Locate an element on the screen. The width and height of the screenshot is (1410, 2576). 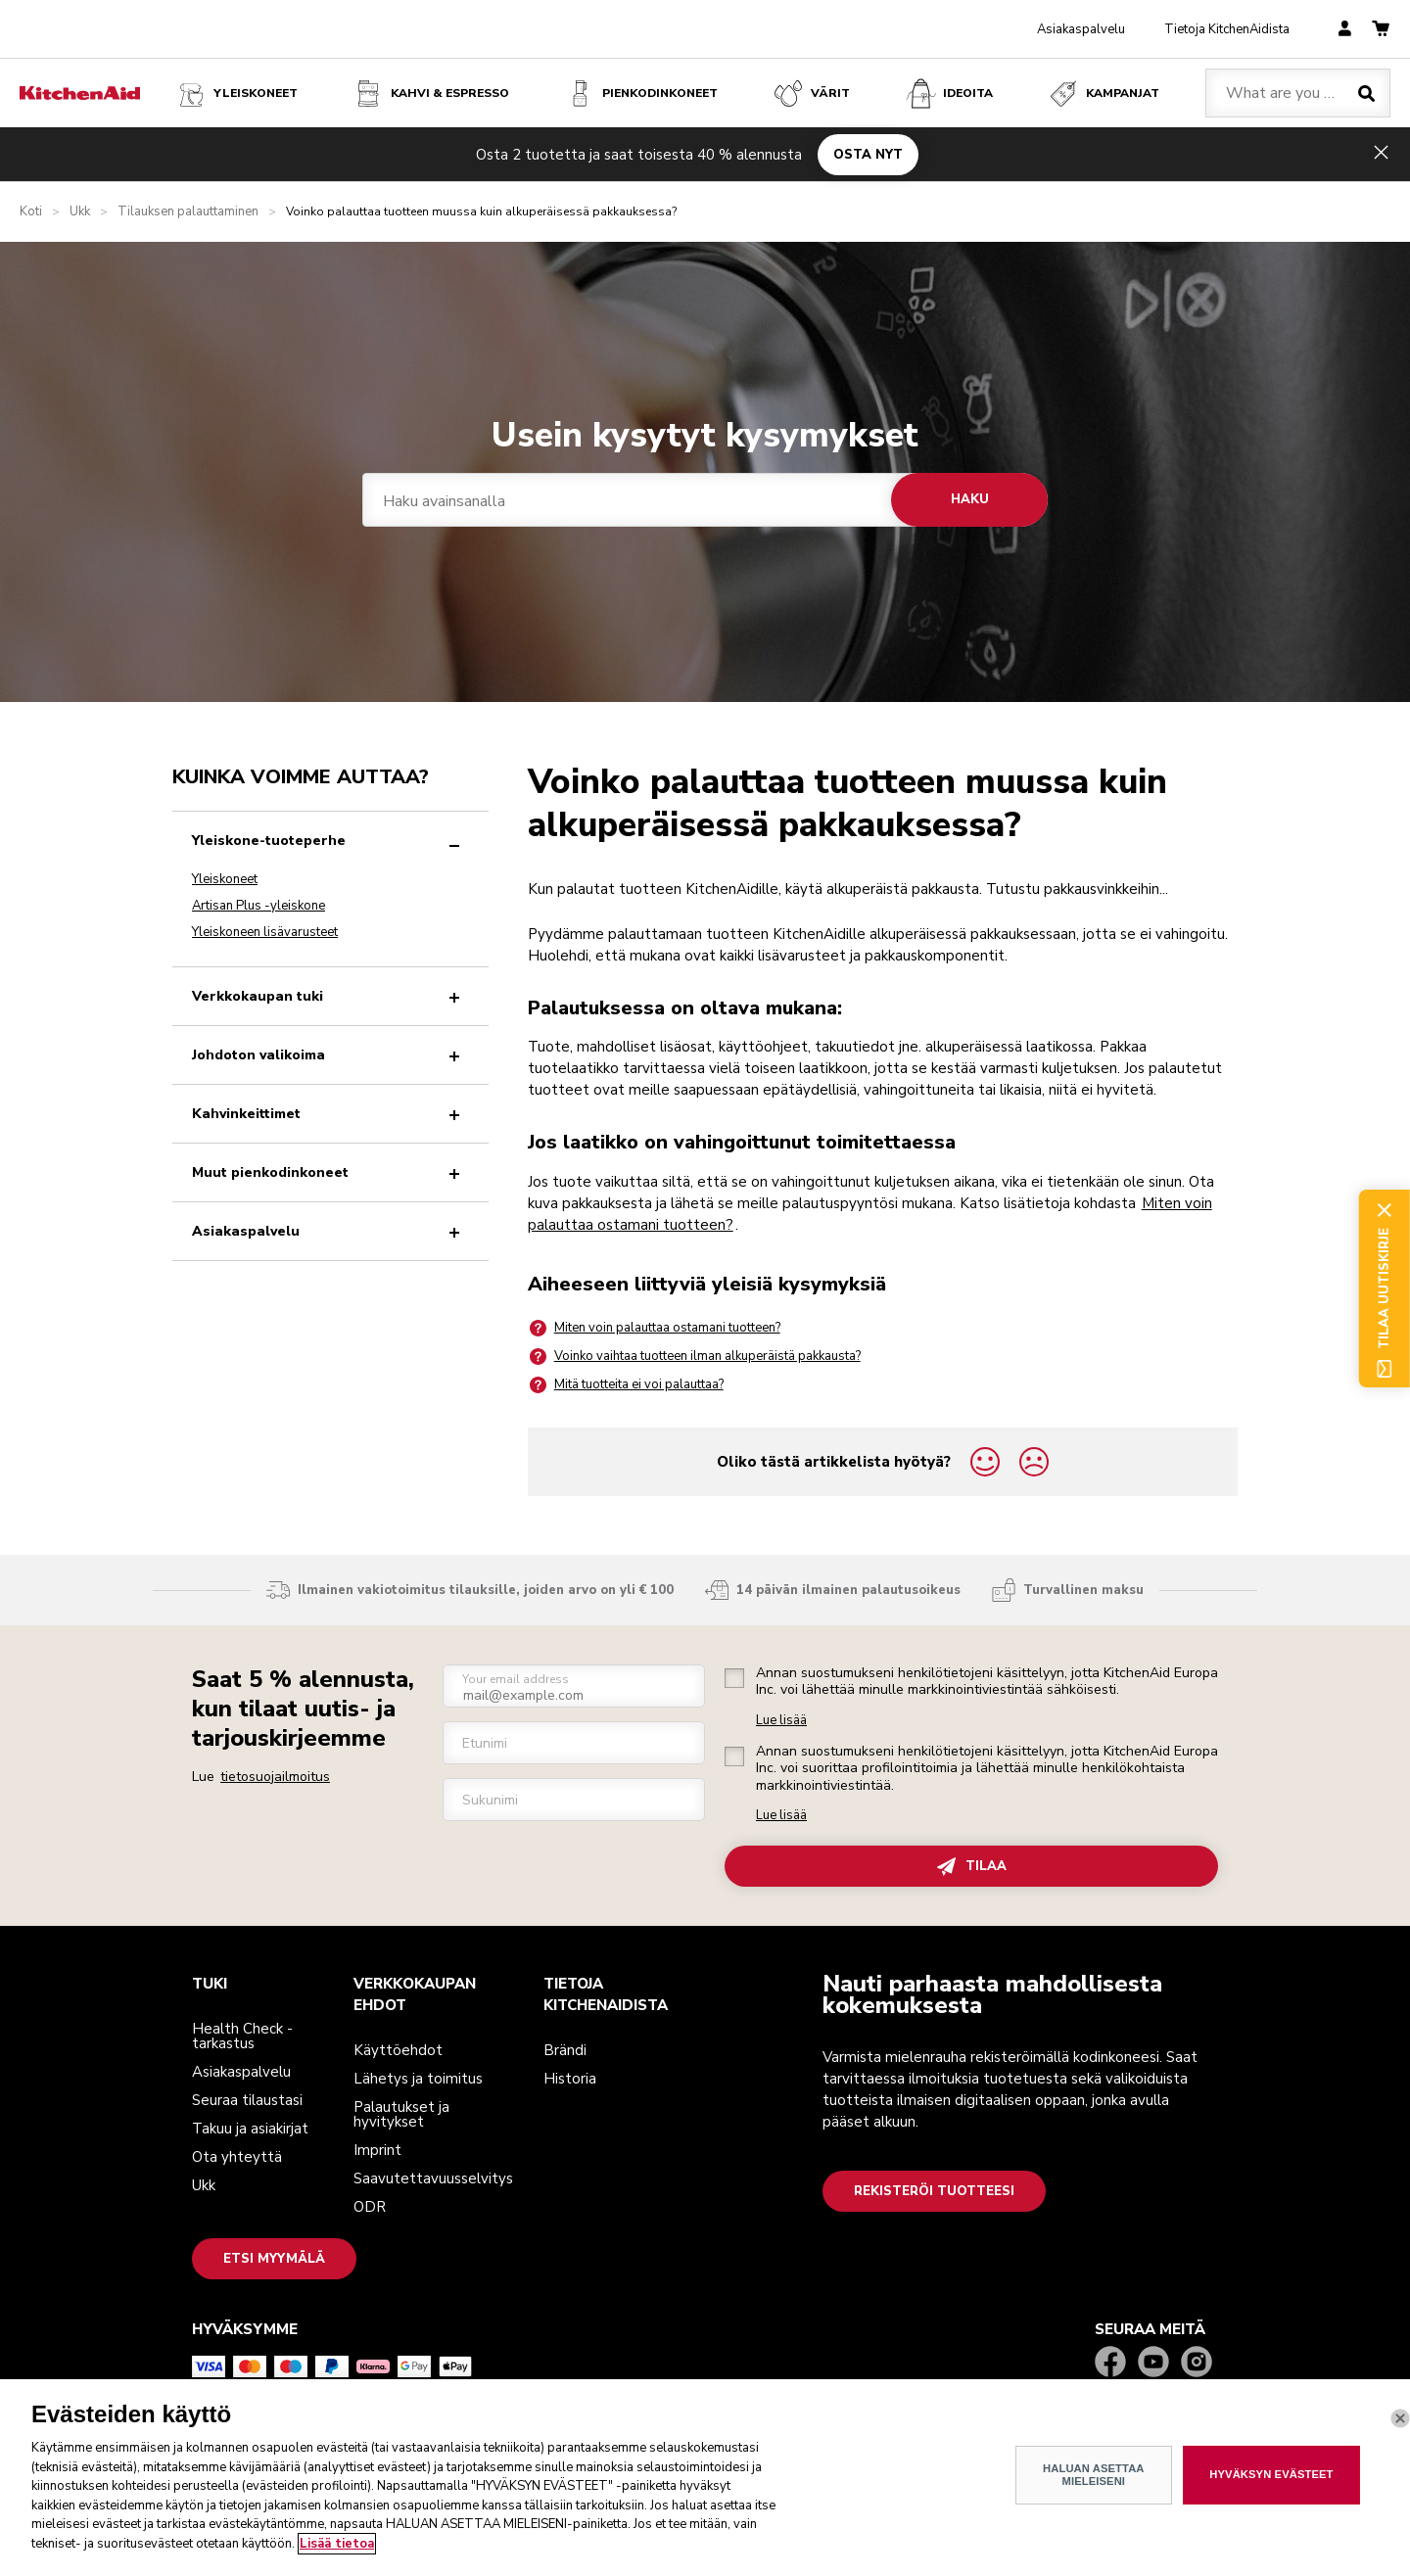
Käyttöehdot is located at coordinates (398, 2050).